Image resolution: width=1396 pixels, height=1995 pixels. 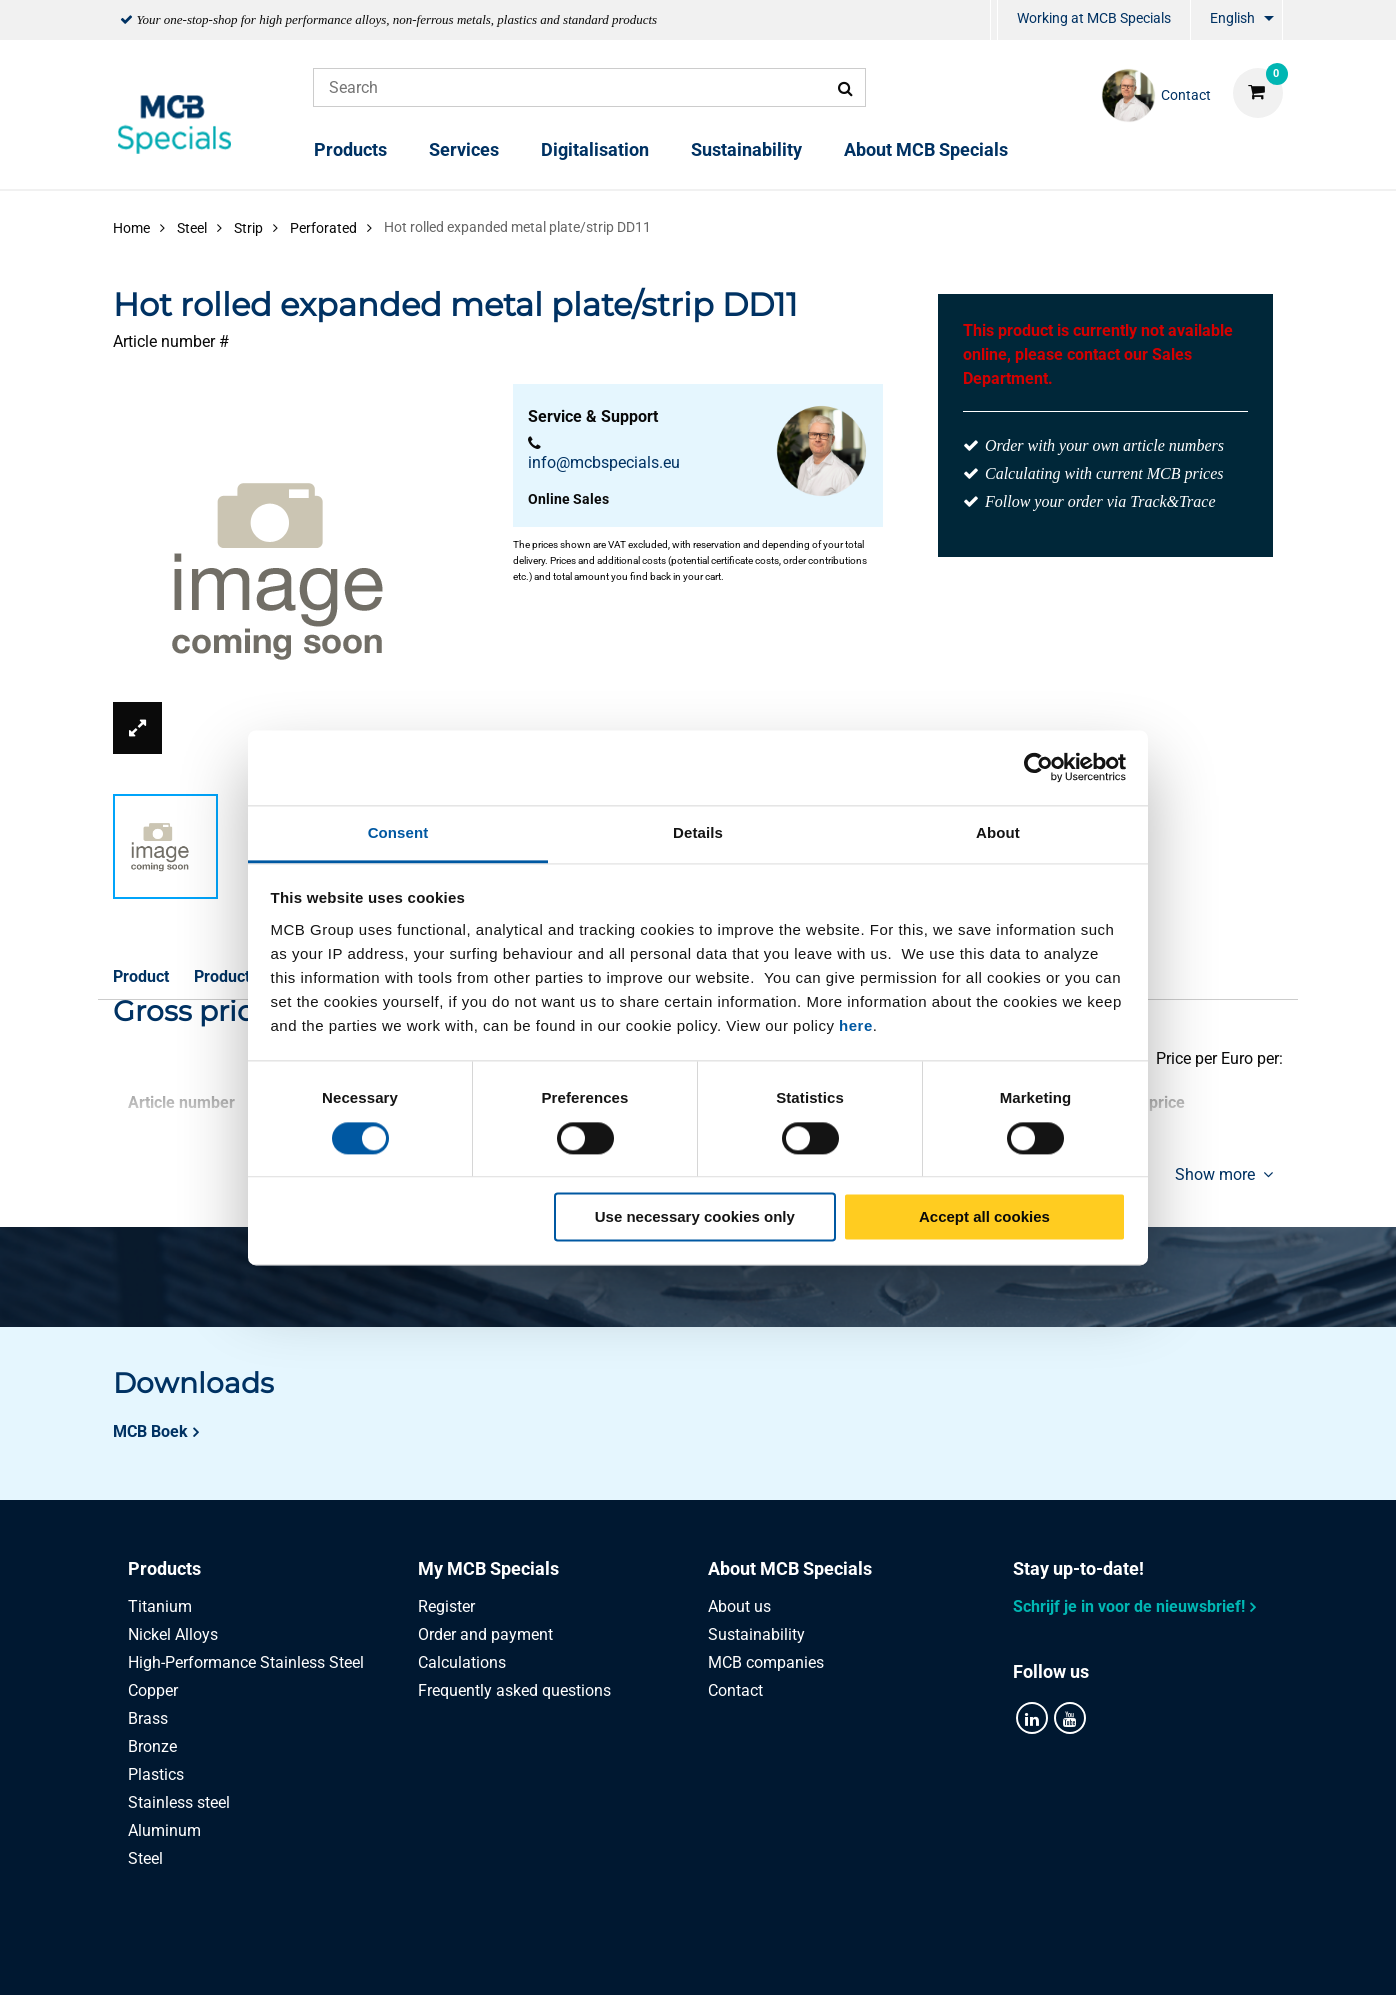 What do you see at coordinates (998, 832) in the screenshot?
I see `About [tab]` at bounding box center [998, 832].